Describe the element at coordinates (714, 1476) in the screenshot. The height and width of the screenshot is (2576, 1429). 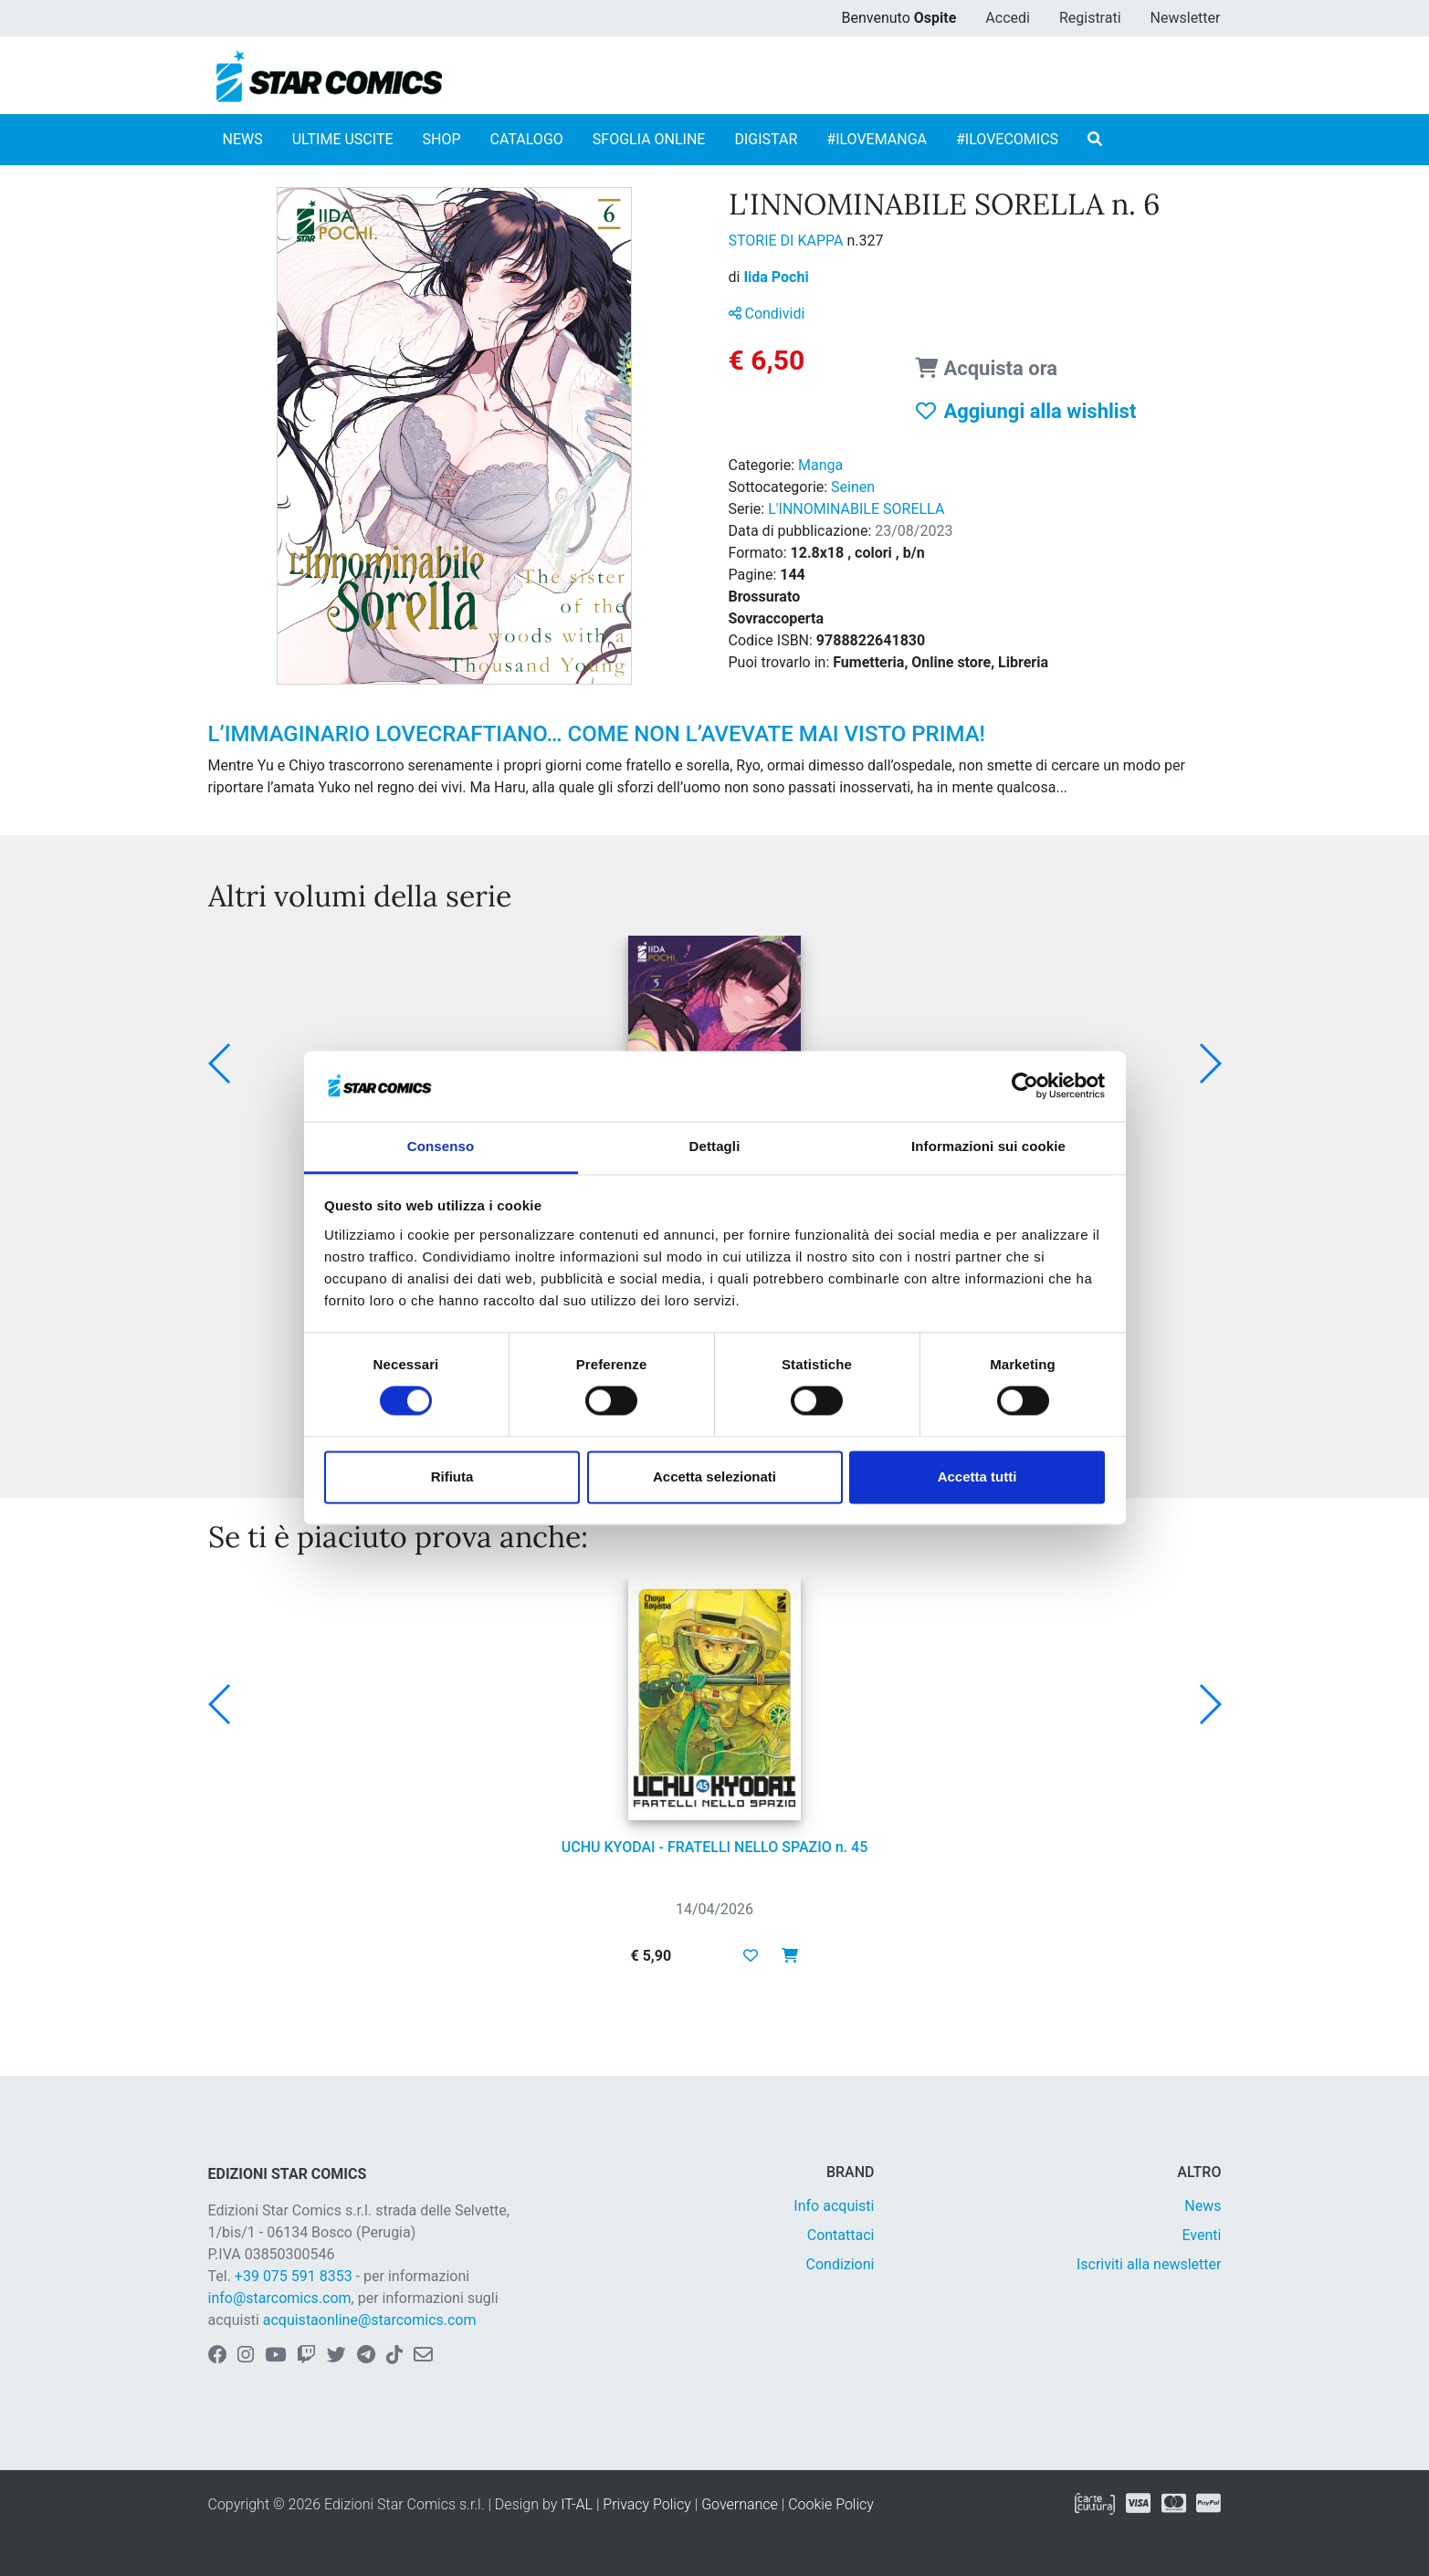
I see `Accetta selezionati` at that location.